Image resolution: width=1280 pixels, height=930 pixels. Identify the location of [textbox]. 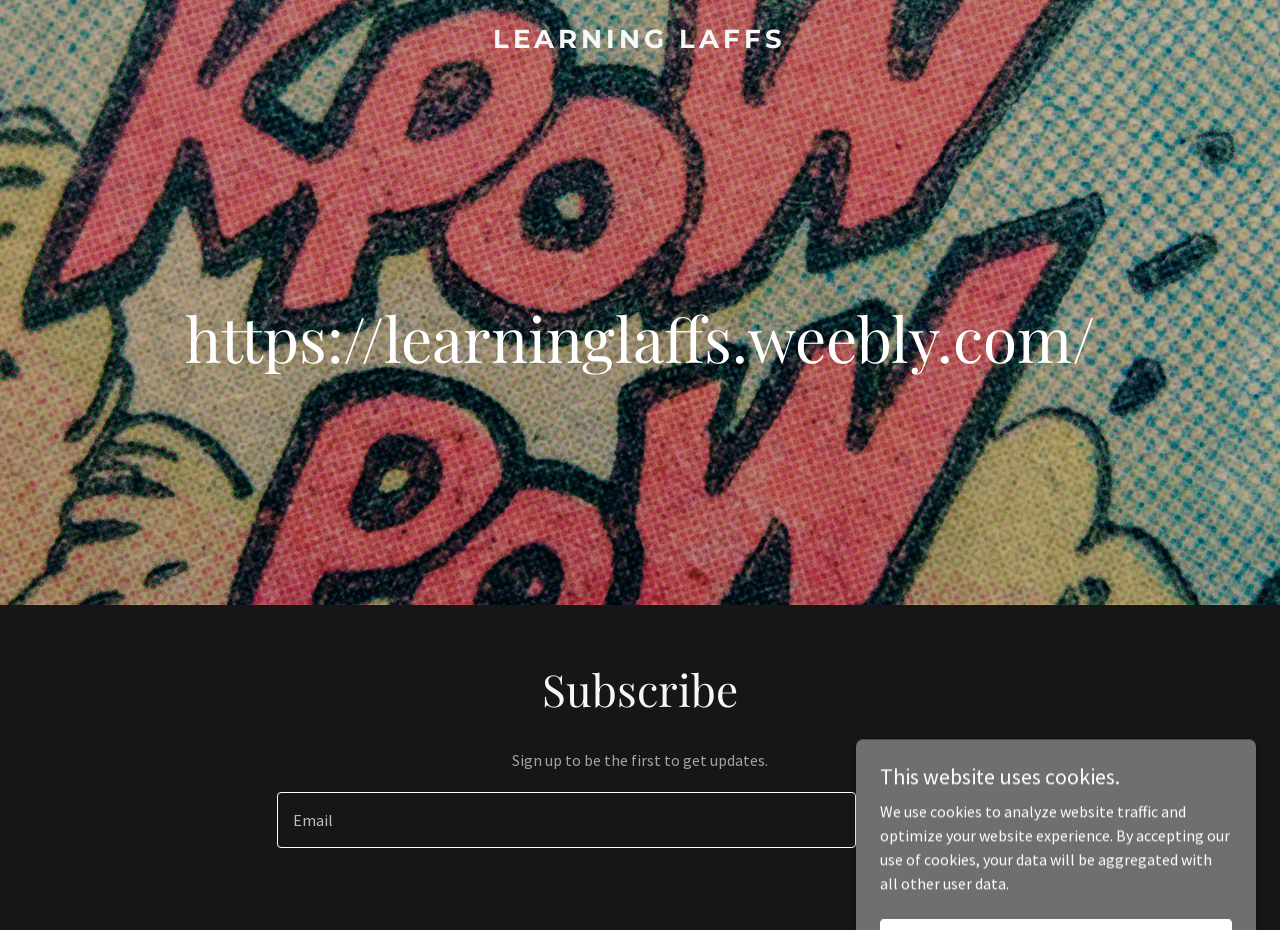
(566, 820).